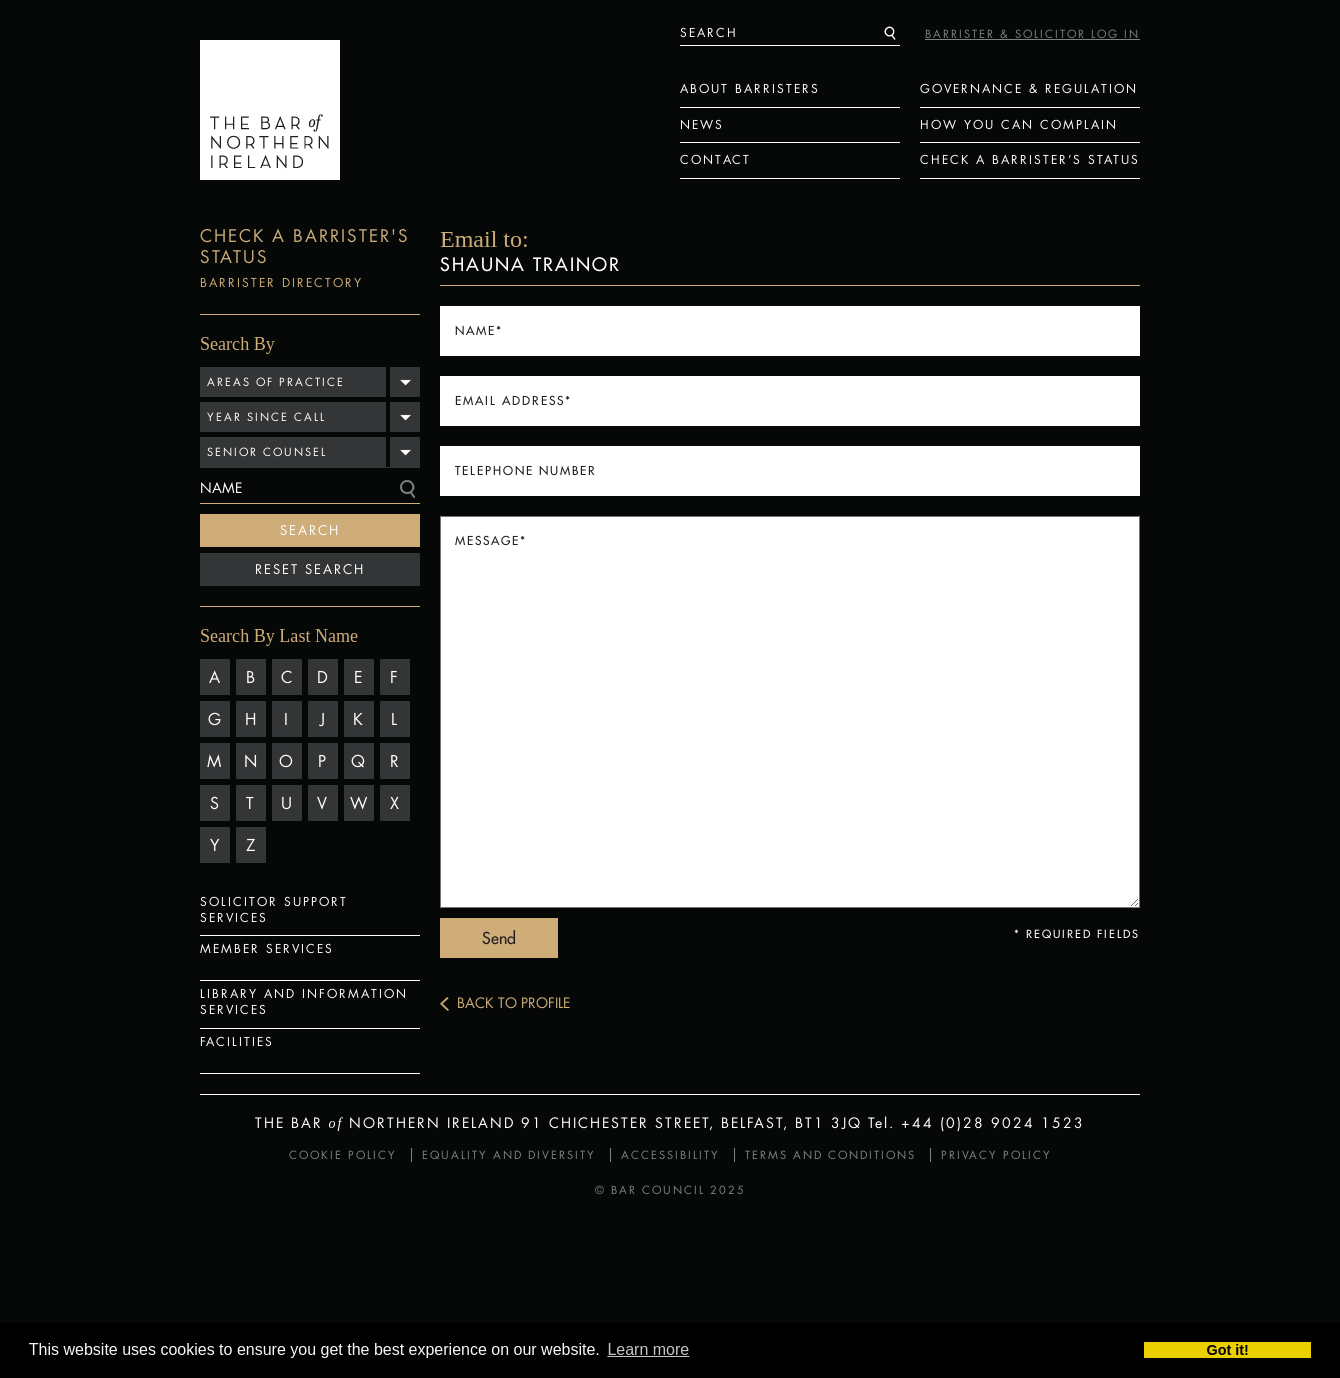 Image resolution: width=1340 pixels, height=1378 pixels. Describe the element at coordinates (343, 1155) in the screenshot. I see `Cookie Policy` at that location.